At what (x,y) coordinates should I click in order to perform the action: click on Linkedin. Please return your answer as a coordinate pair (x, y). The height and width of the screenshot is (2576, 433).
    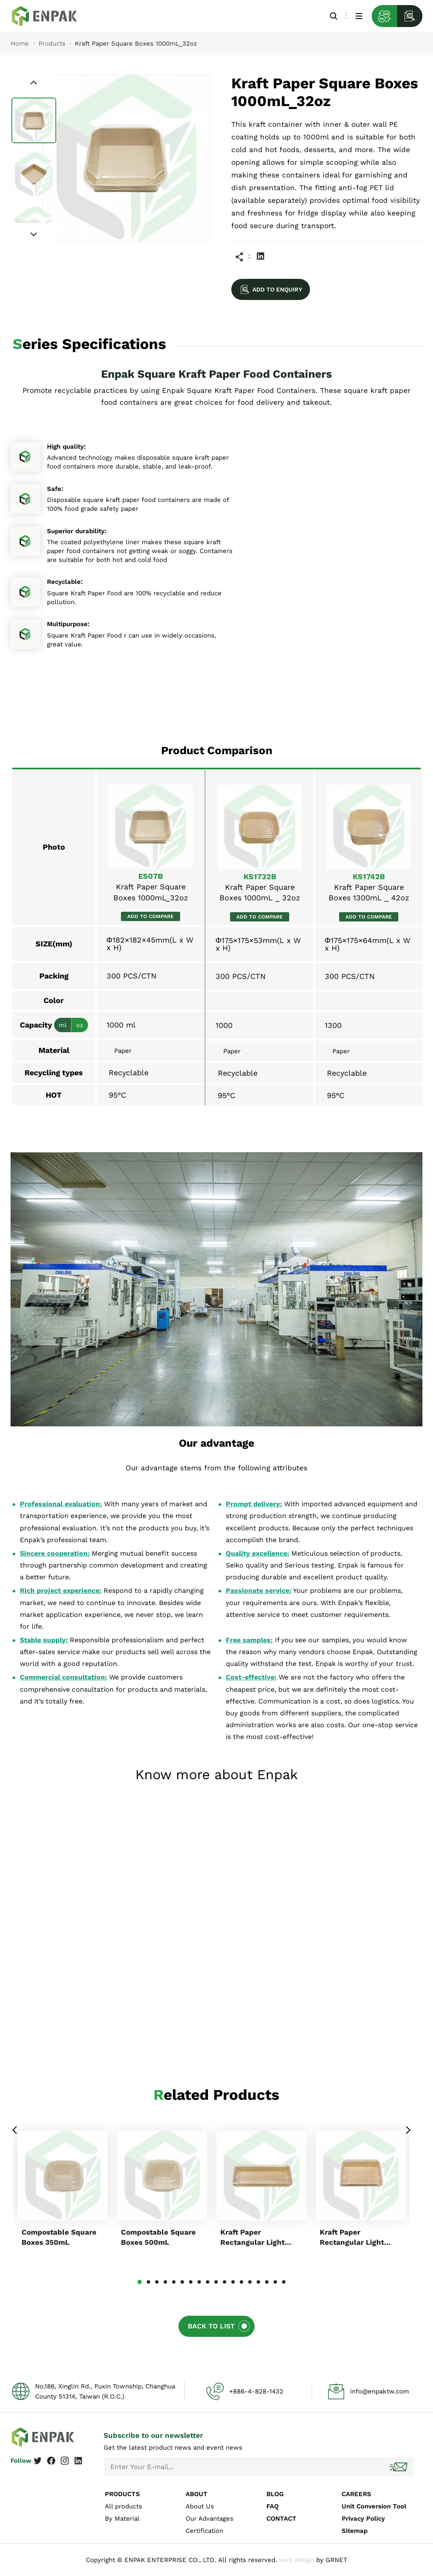
    Looking at the image, I should click on (260, 256).